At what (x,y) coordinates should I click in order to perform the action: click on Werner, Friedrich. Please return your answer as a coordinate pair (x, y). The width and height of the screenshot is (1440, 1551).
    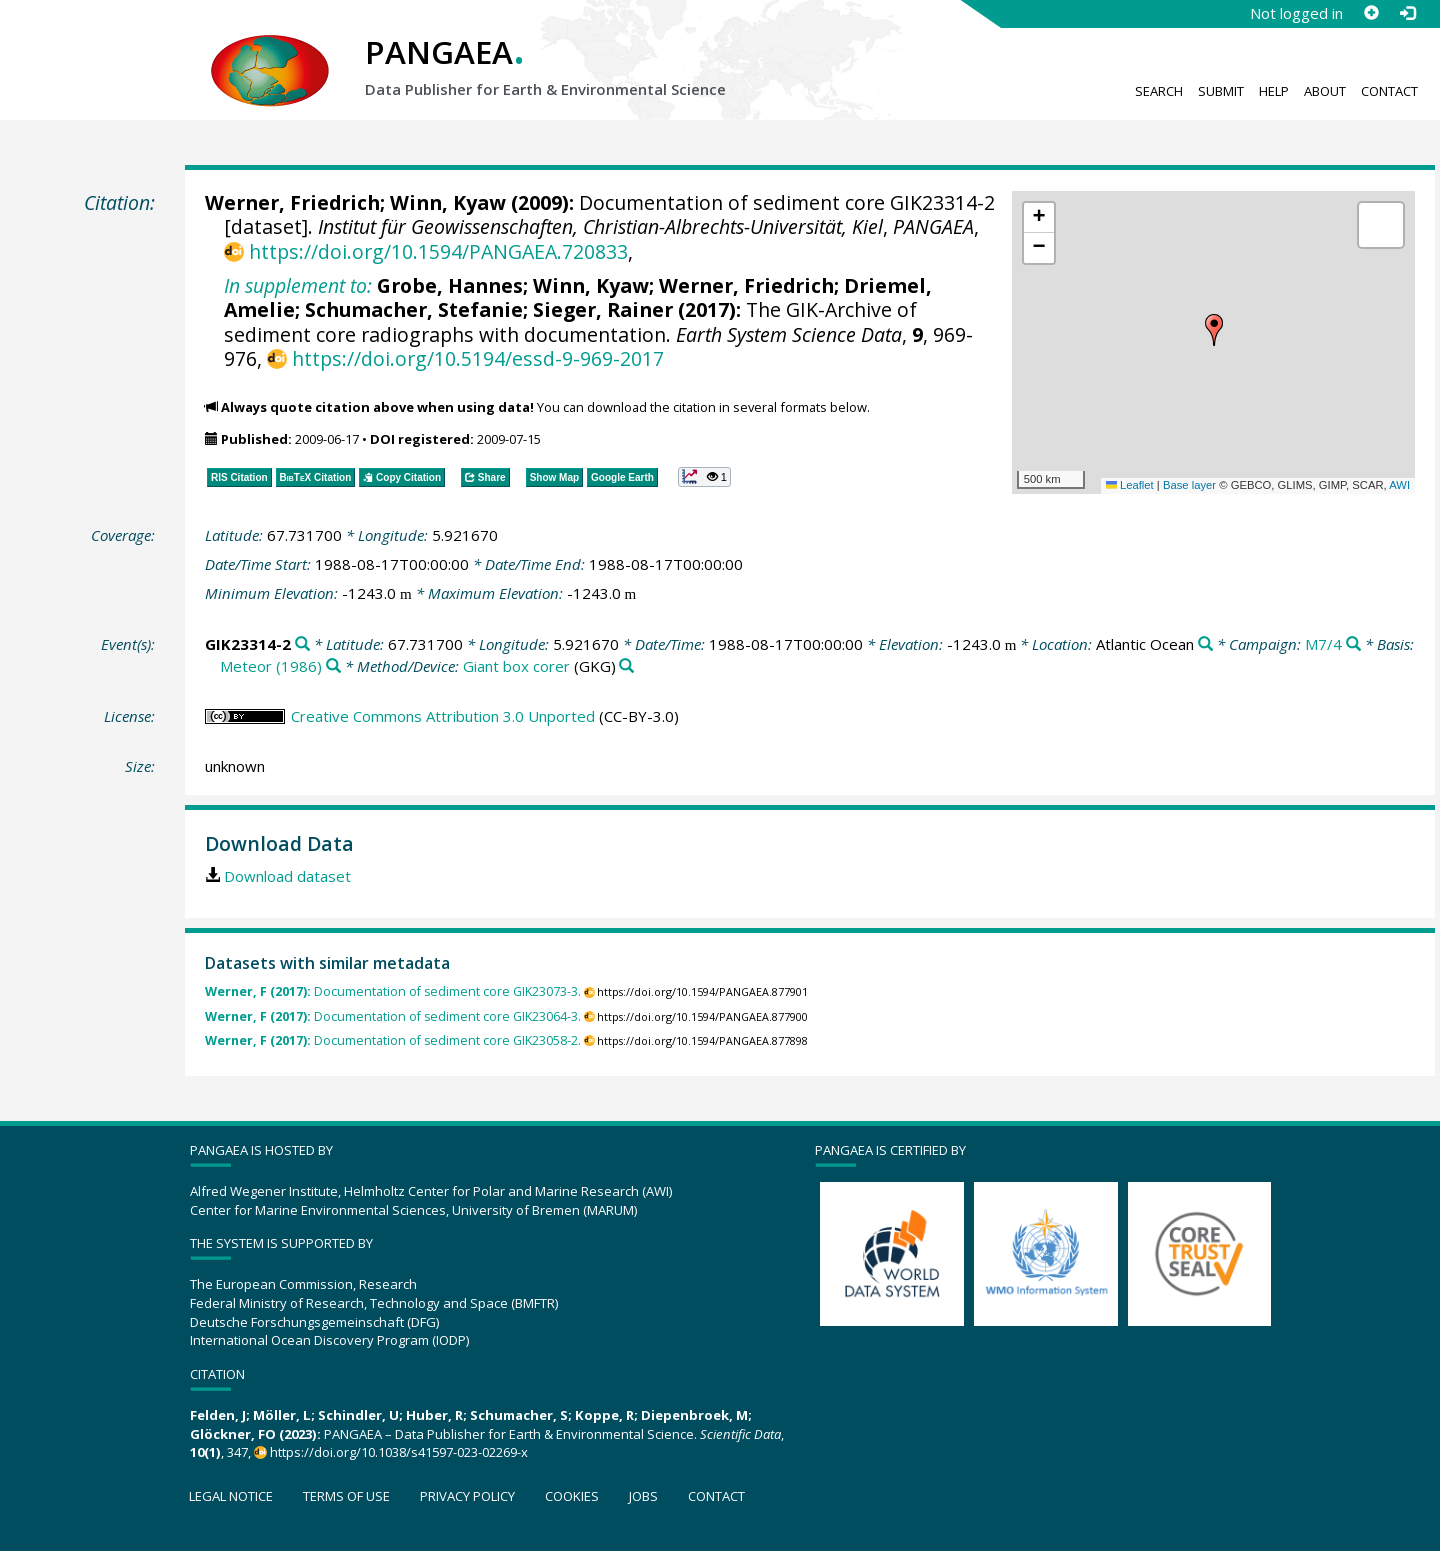
    Looking at the image, I should click on (292, 202).